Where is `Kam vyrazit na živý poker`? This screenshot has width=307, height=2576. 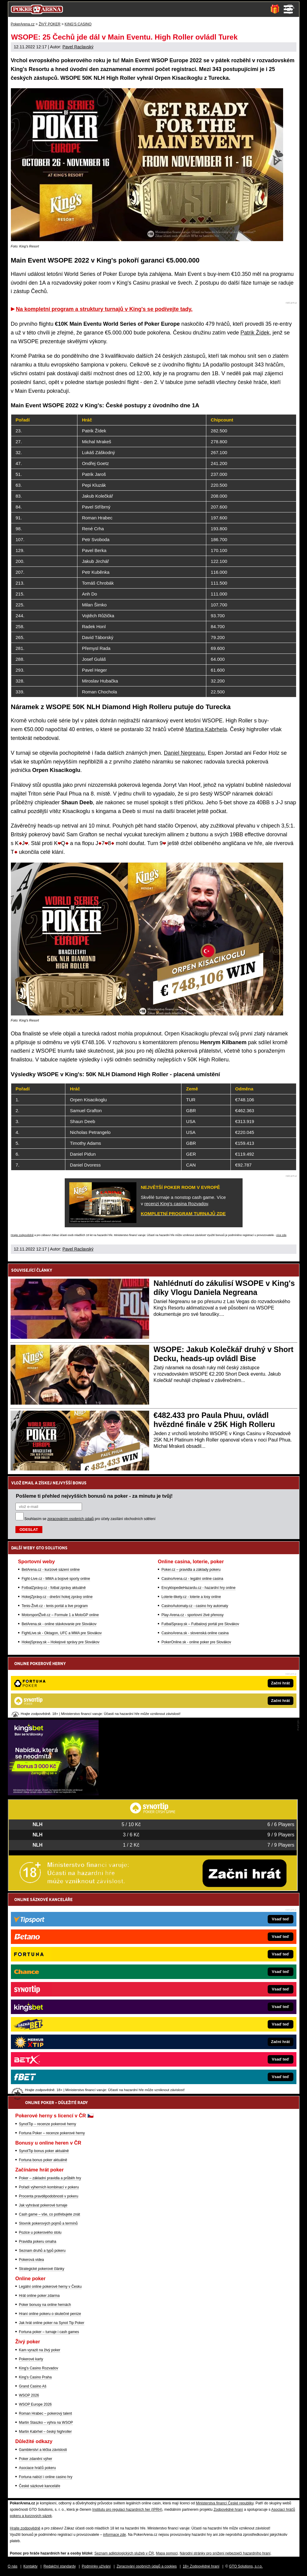
Kam vyrazit na živý poker is located at coordinates (39, 2350).